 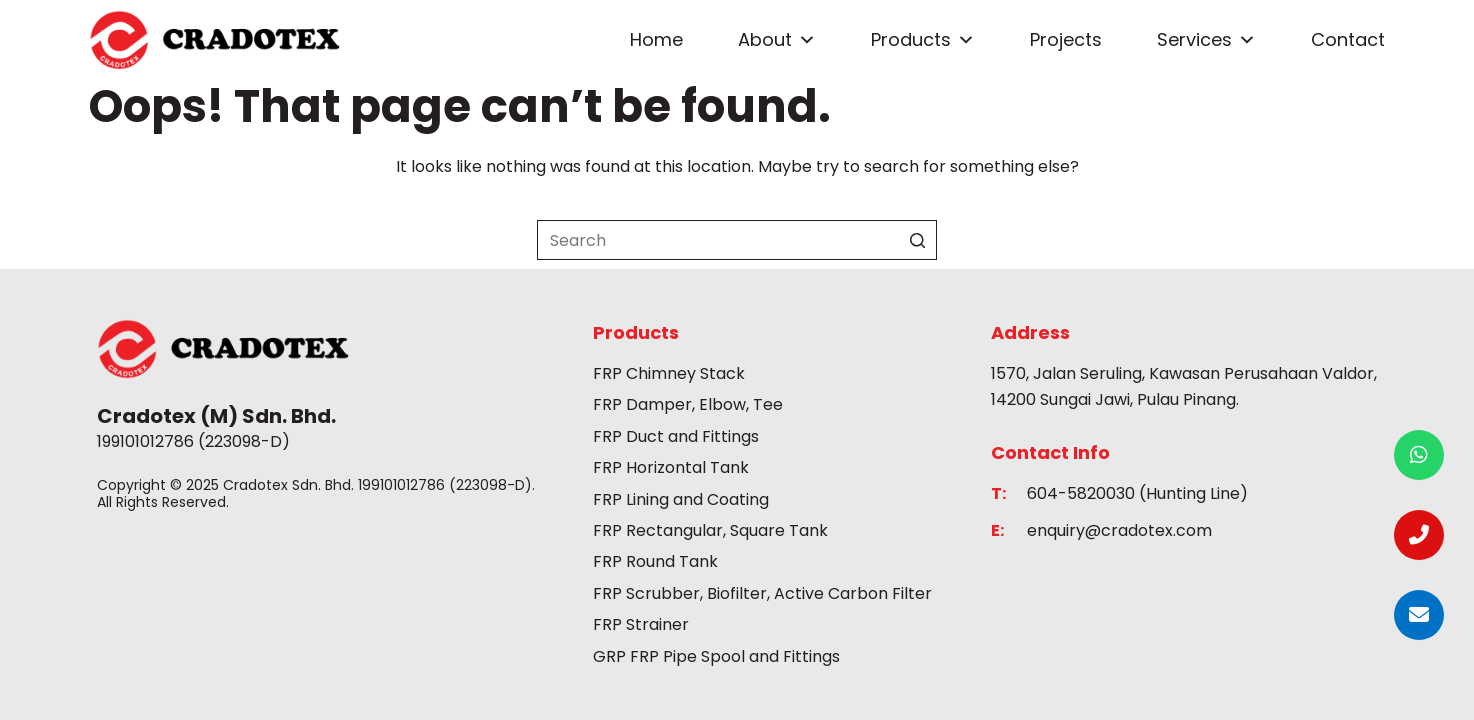 What do you see at coordinates (777, 40) in the screenshot?
I see `About` at bounding box center [777, 40].